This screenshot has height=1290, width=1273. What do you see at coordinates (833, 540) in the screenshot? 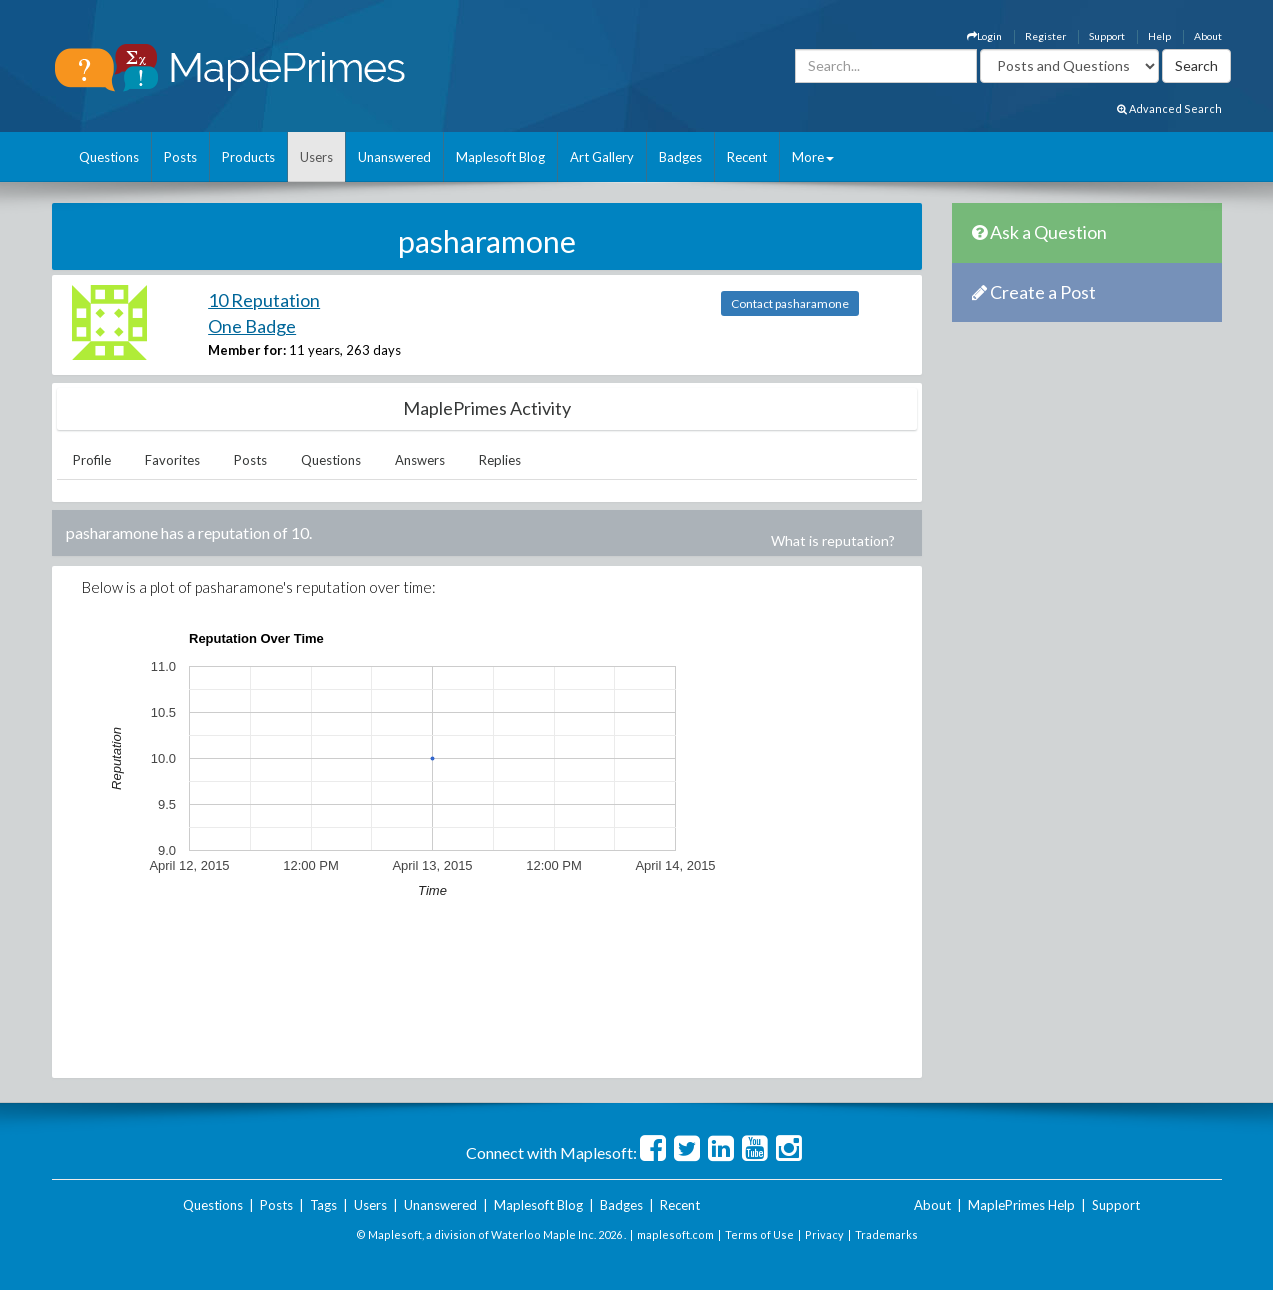
I see `What is reputation?` at bounding box center [833, 540].